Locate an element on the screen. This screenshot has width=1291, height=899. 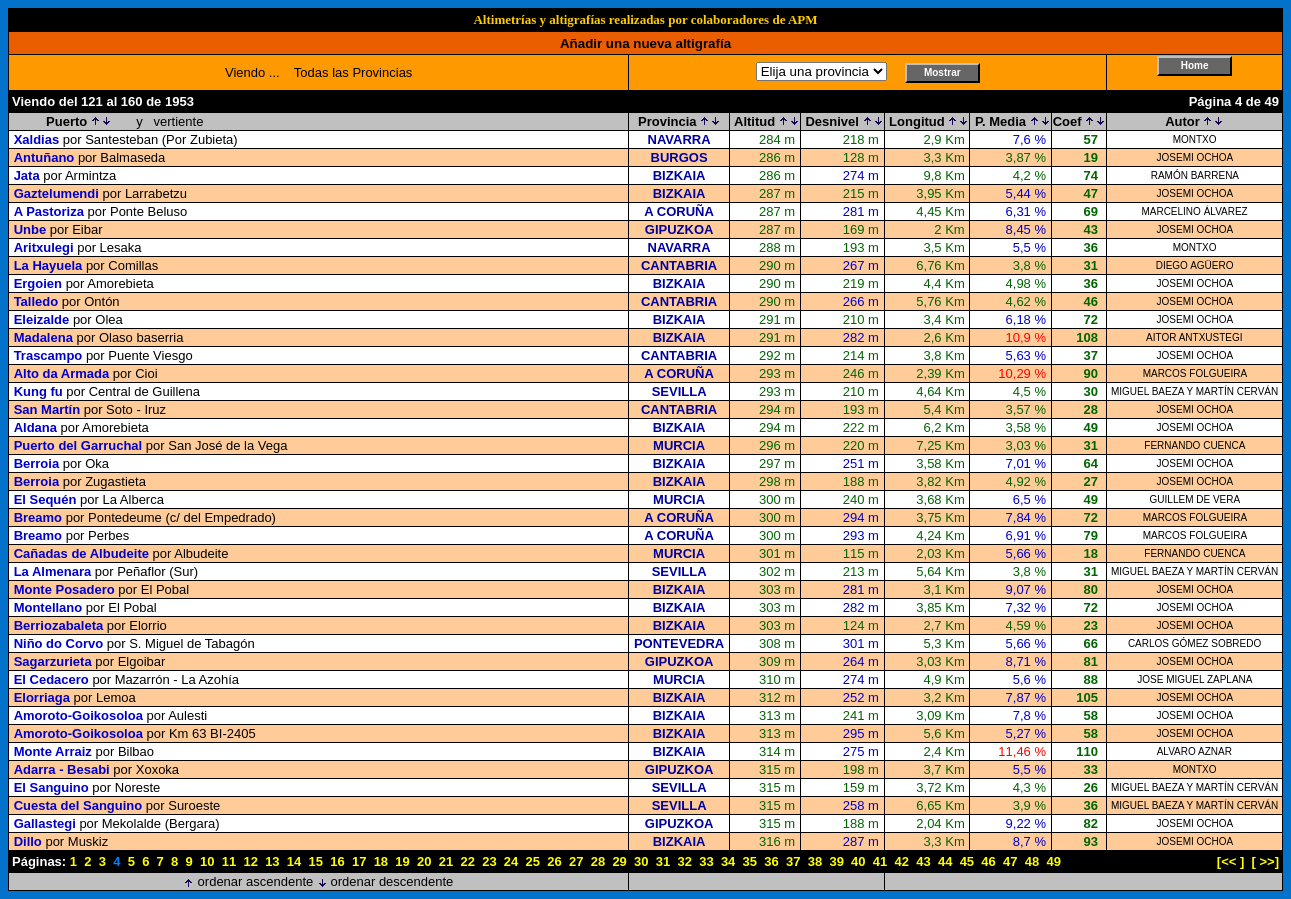
16 is located at coordinates (337, 861).